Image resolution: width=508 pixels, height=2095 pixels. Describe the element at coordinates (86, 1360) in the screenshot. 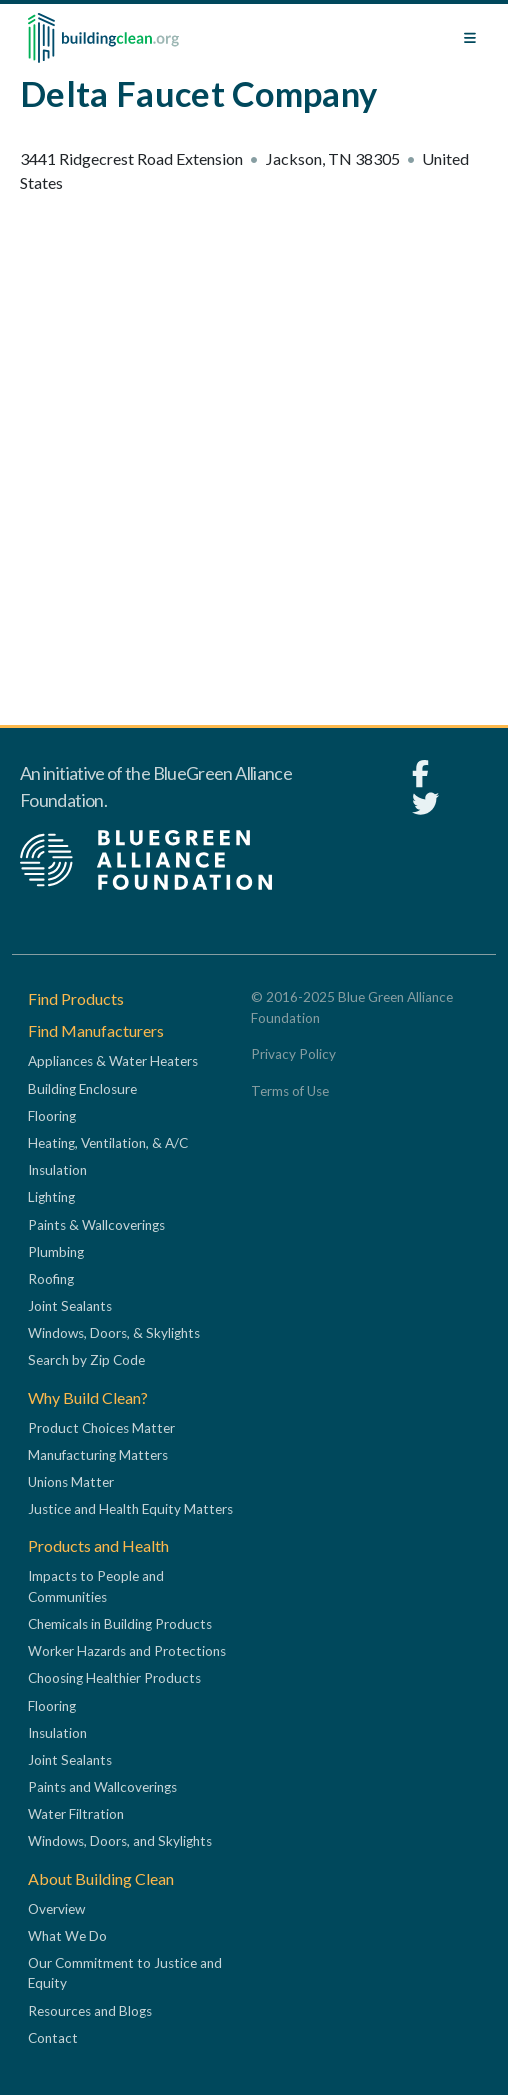

I see `Search by Zip Code` at that location.